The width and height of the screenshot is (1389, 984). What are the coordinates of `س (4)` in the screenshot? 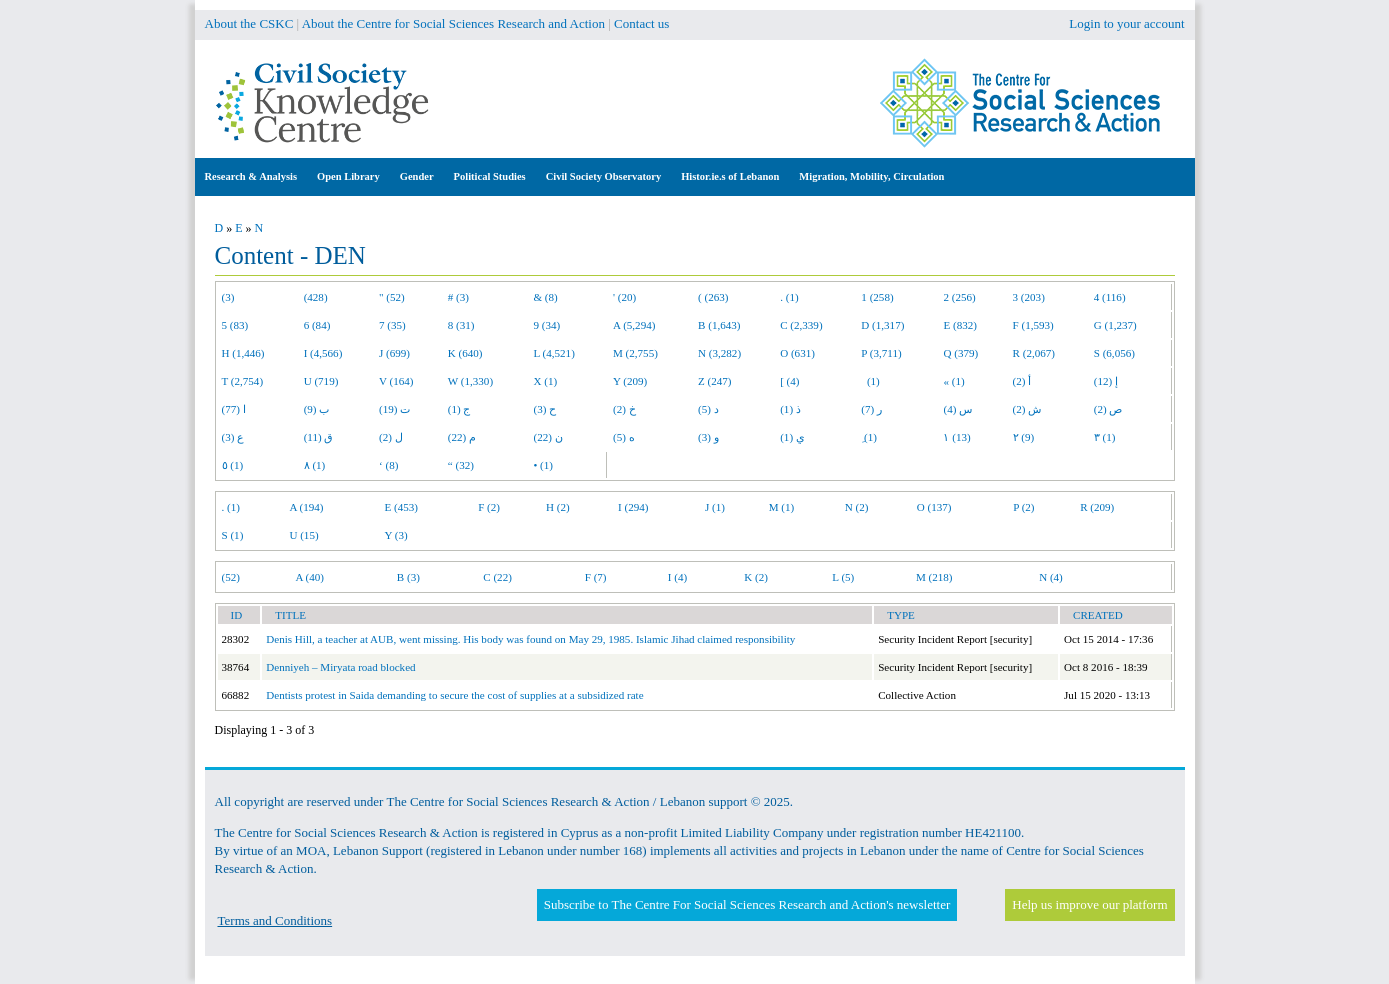 It's located at (957, 409).